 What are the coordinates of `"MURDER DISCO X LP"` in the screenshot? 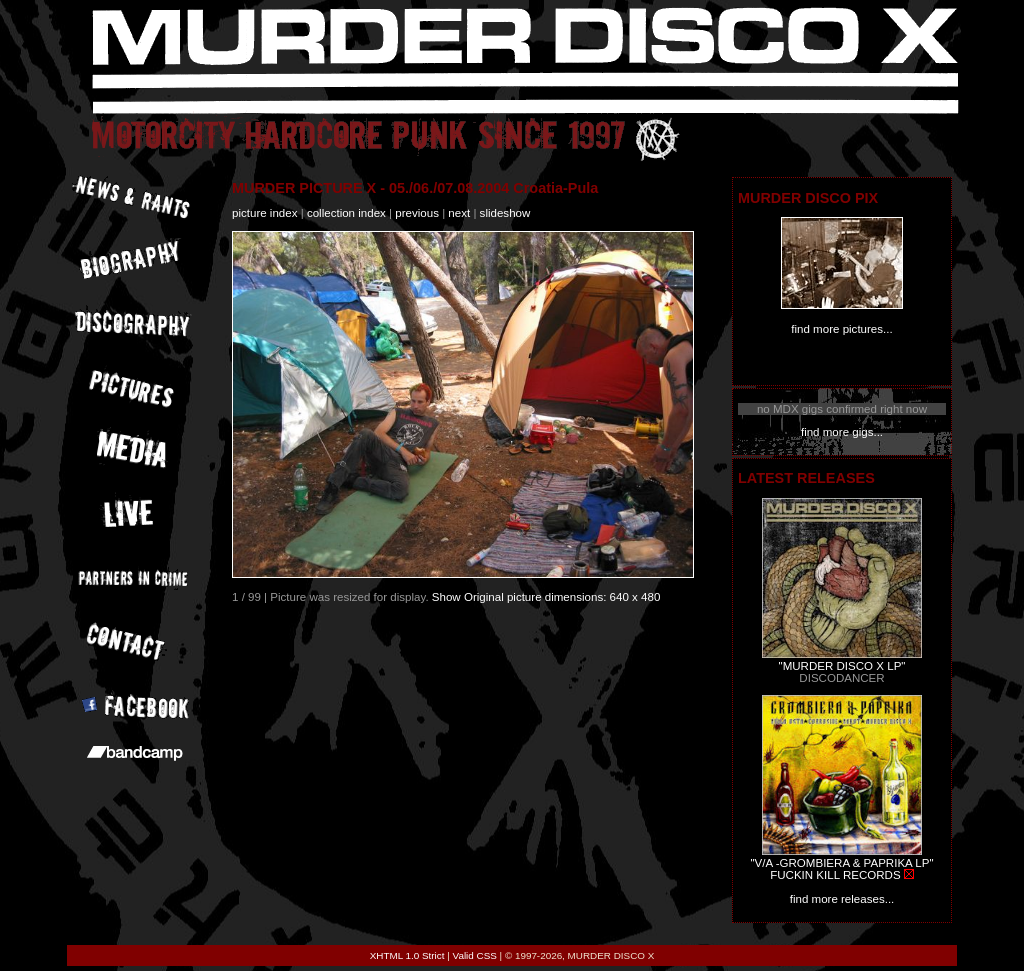 It's located at (842, 666).